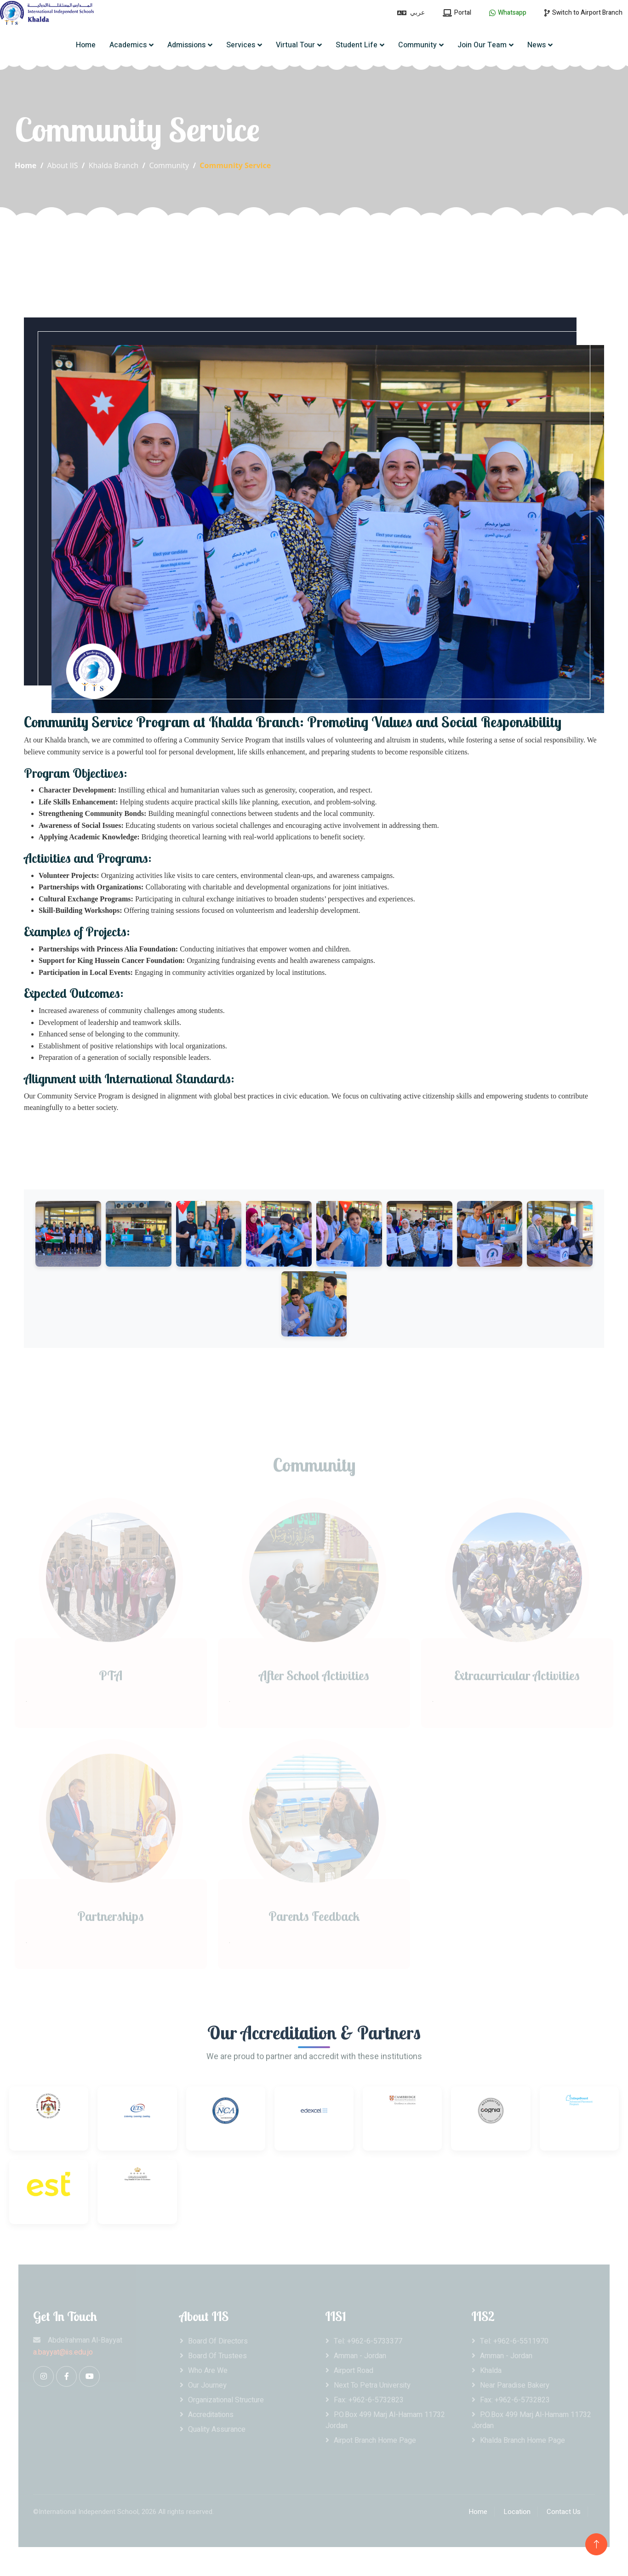 The image size is (628, 2576). Describe the element at coordinates (186, 45) in the screenshot. I see `Admissions` at that location.